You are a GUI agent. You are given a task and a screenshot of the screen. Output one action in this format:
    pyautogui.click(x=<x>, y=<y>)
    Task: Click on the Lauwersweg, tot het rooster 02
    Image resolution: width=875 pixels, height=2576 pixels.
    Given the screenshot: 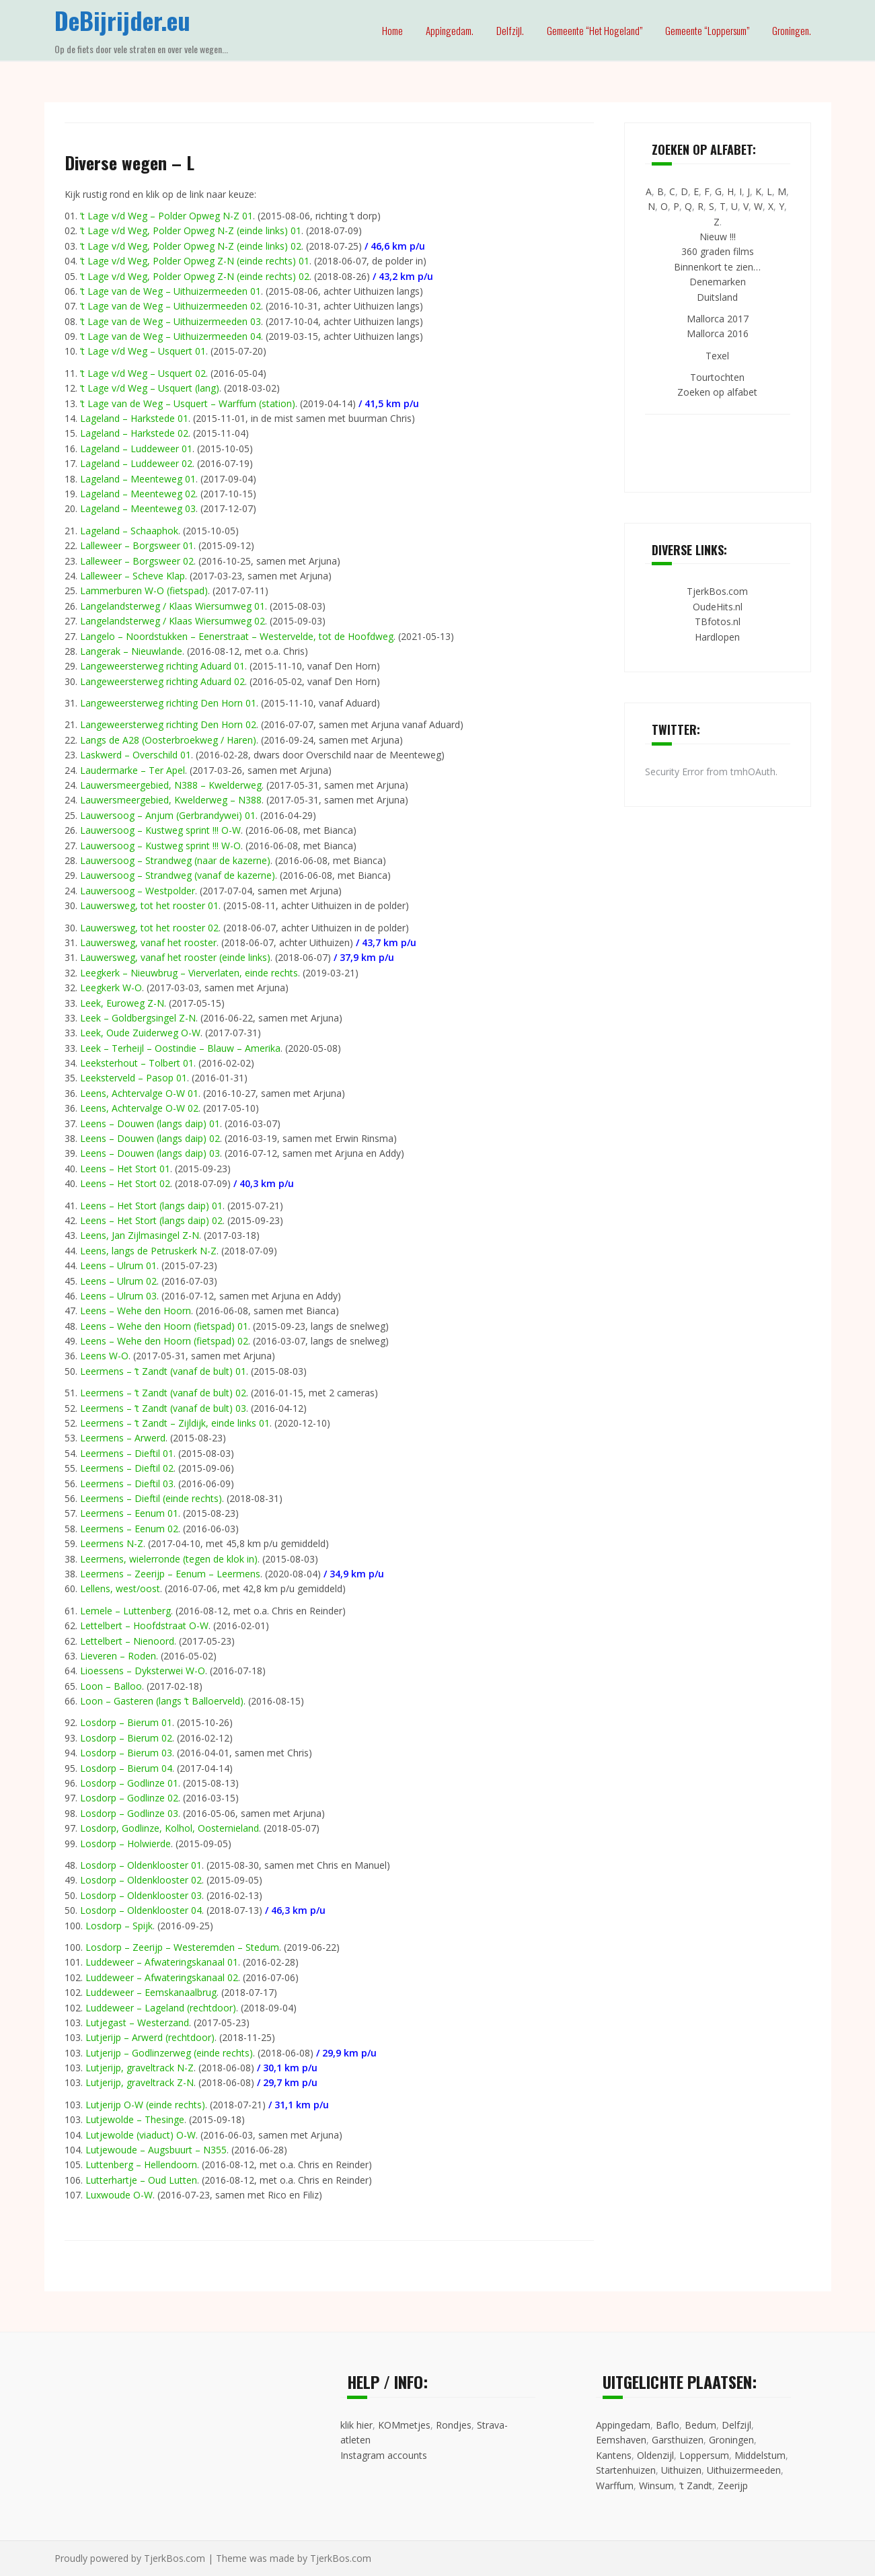 What is the action you would take?
    pyautogui.click(x=149, y=927)
    